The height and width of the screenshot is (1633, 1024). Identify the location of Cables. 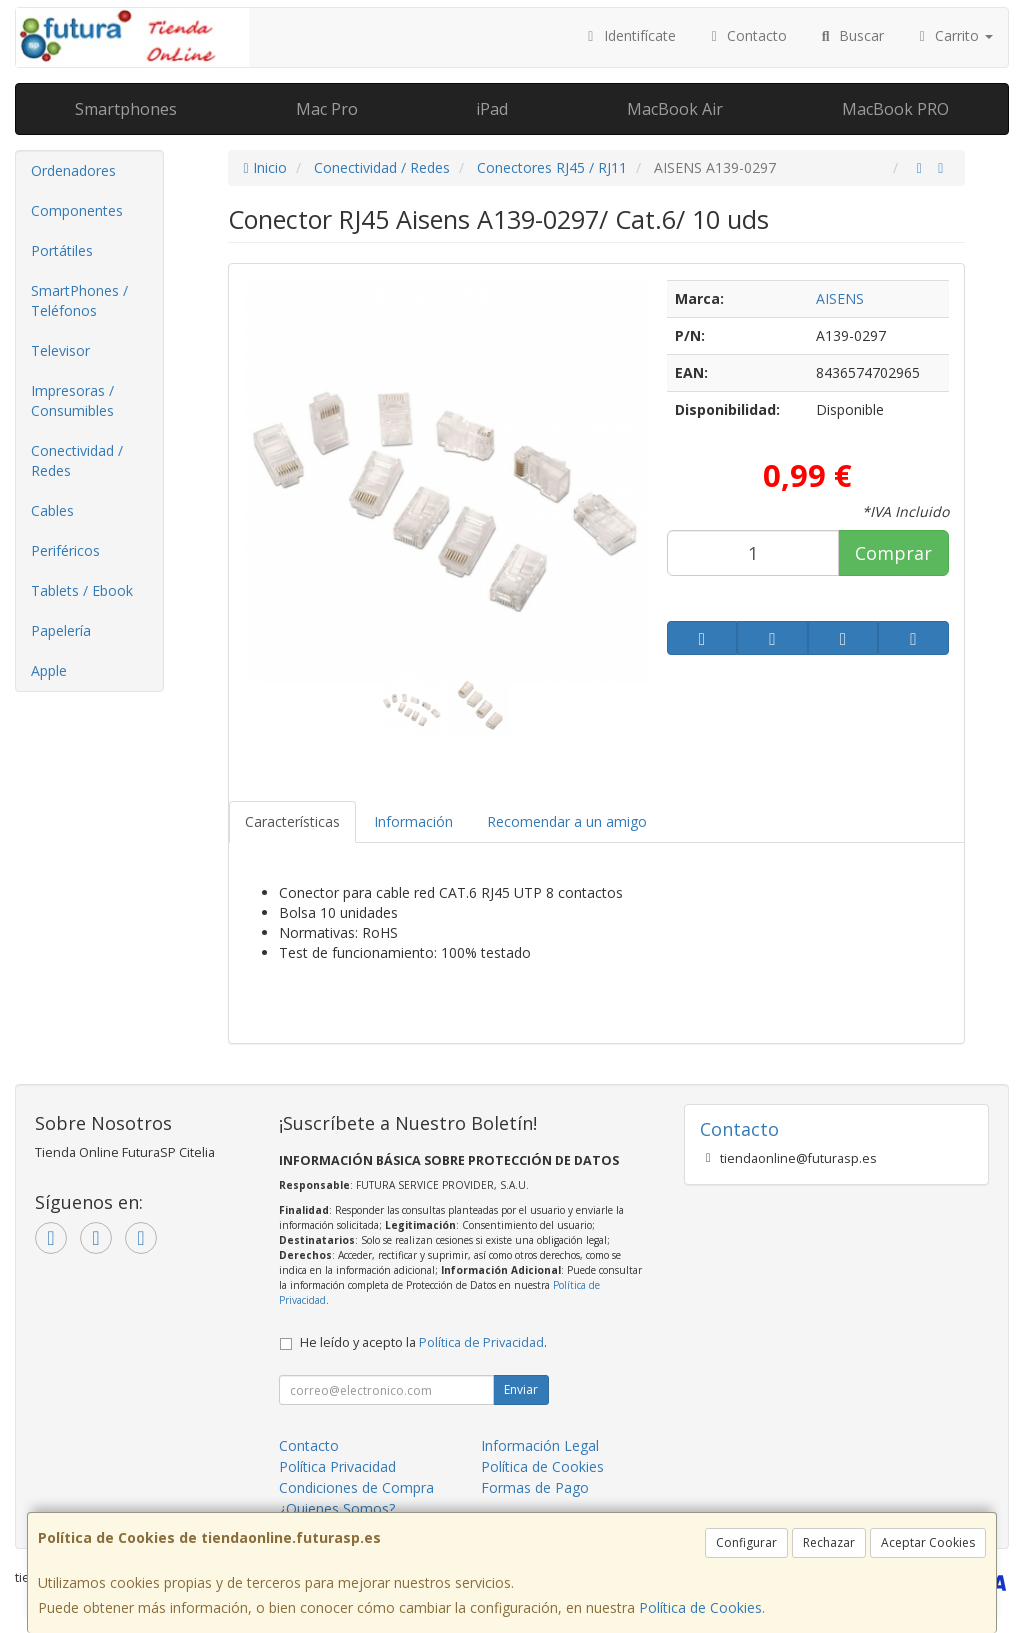
(52, 510).